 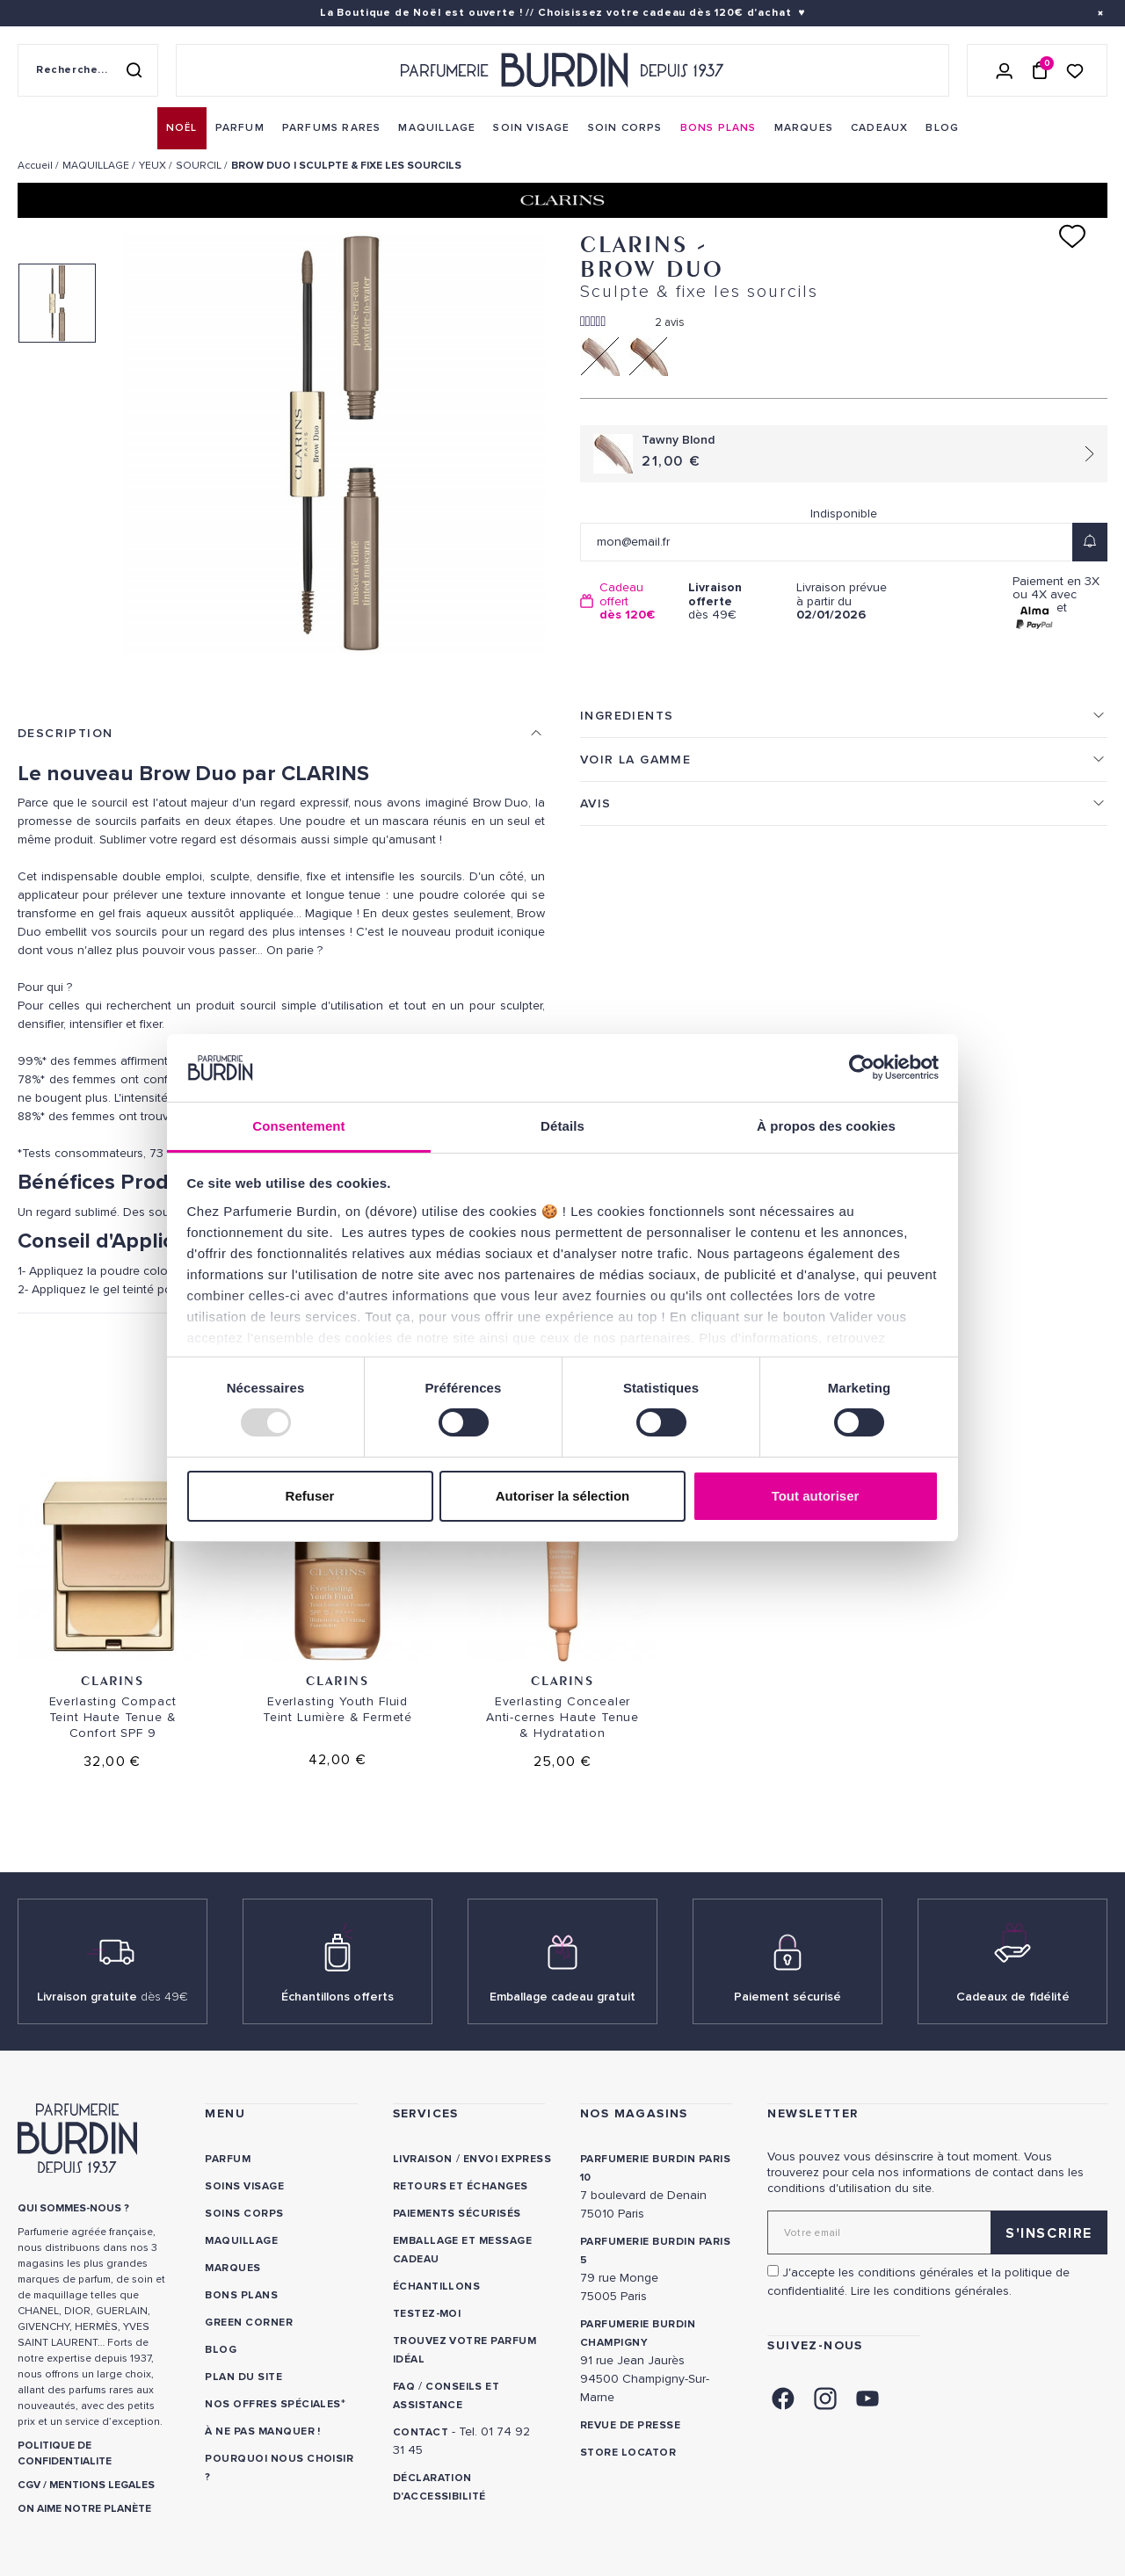 What do you see at coordinates (634, 2113) in the screenshot?
I see `NOS MAGASINS [link]` at bounding box center [634, 2113].